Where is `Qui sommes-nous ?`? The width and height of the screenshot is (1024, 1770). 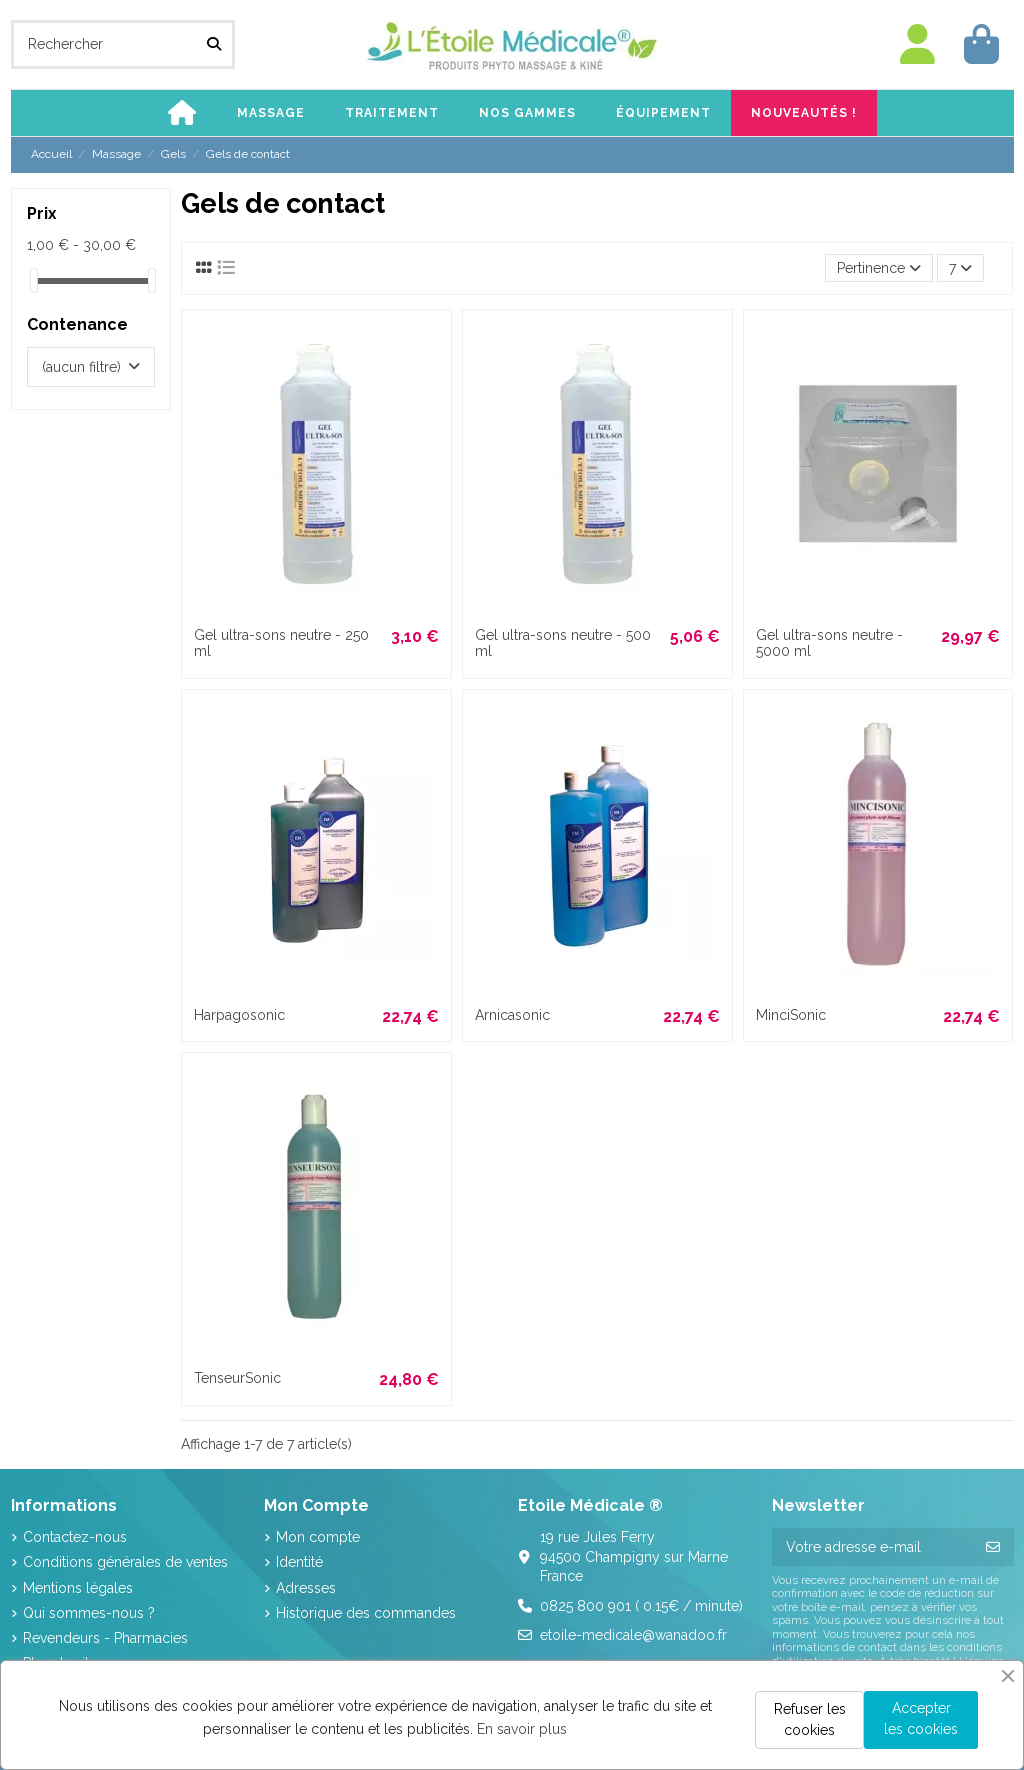
Qui sommes-nous ? is located at coordinates (89, 1613).